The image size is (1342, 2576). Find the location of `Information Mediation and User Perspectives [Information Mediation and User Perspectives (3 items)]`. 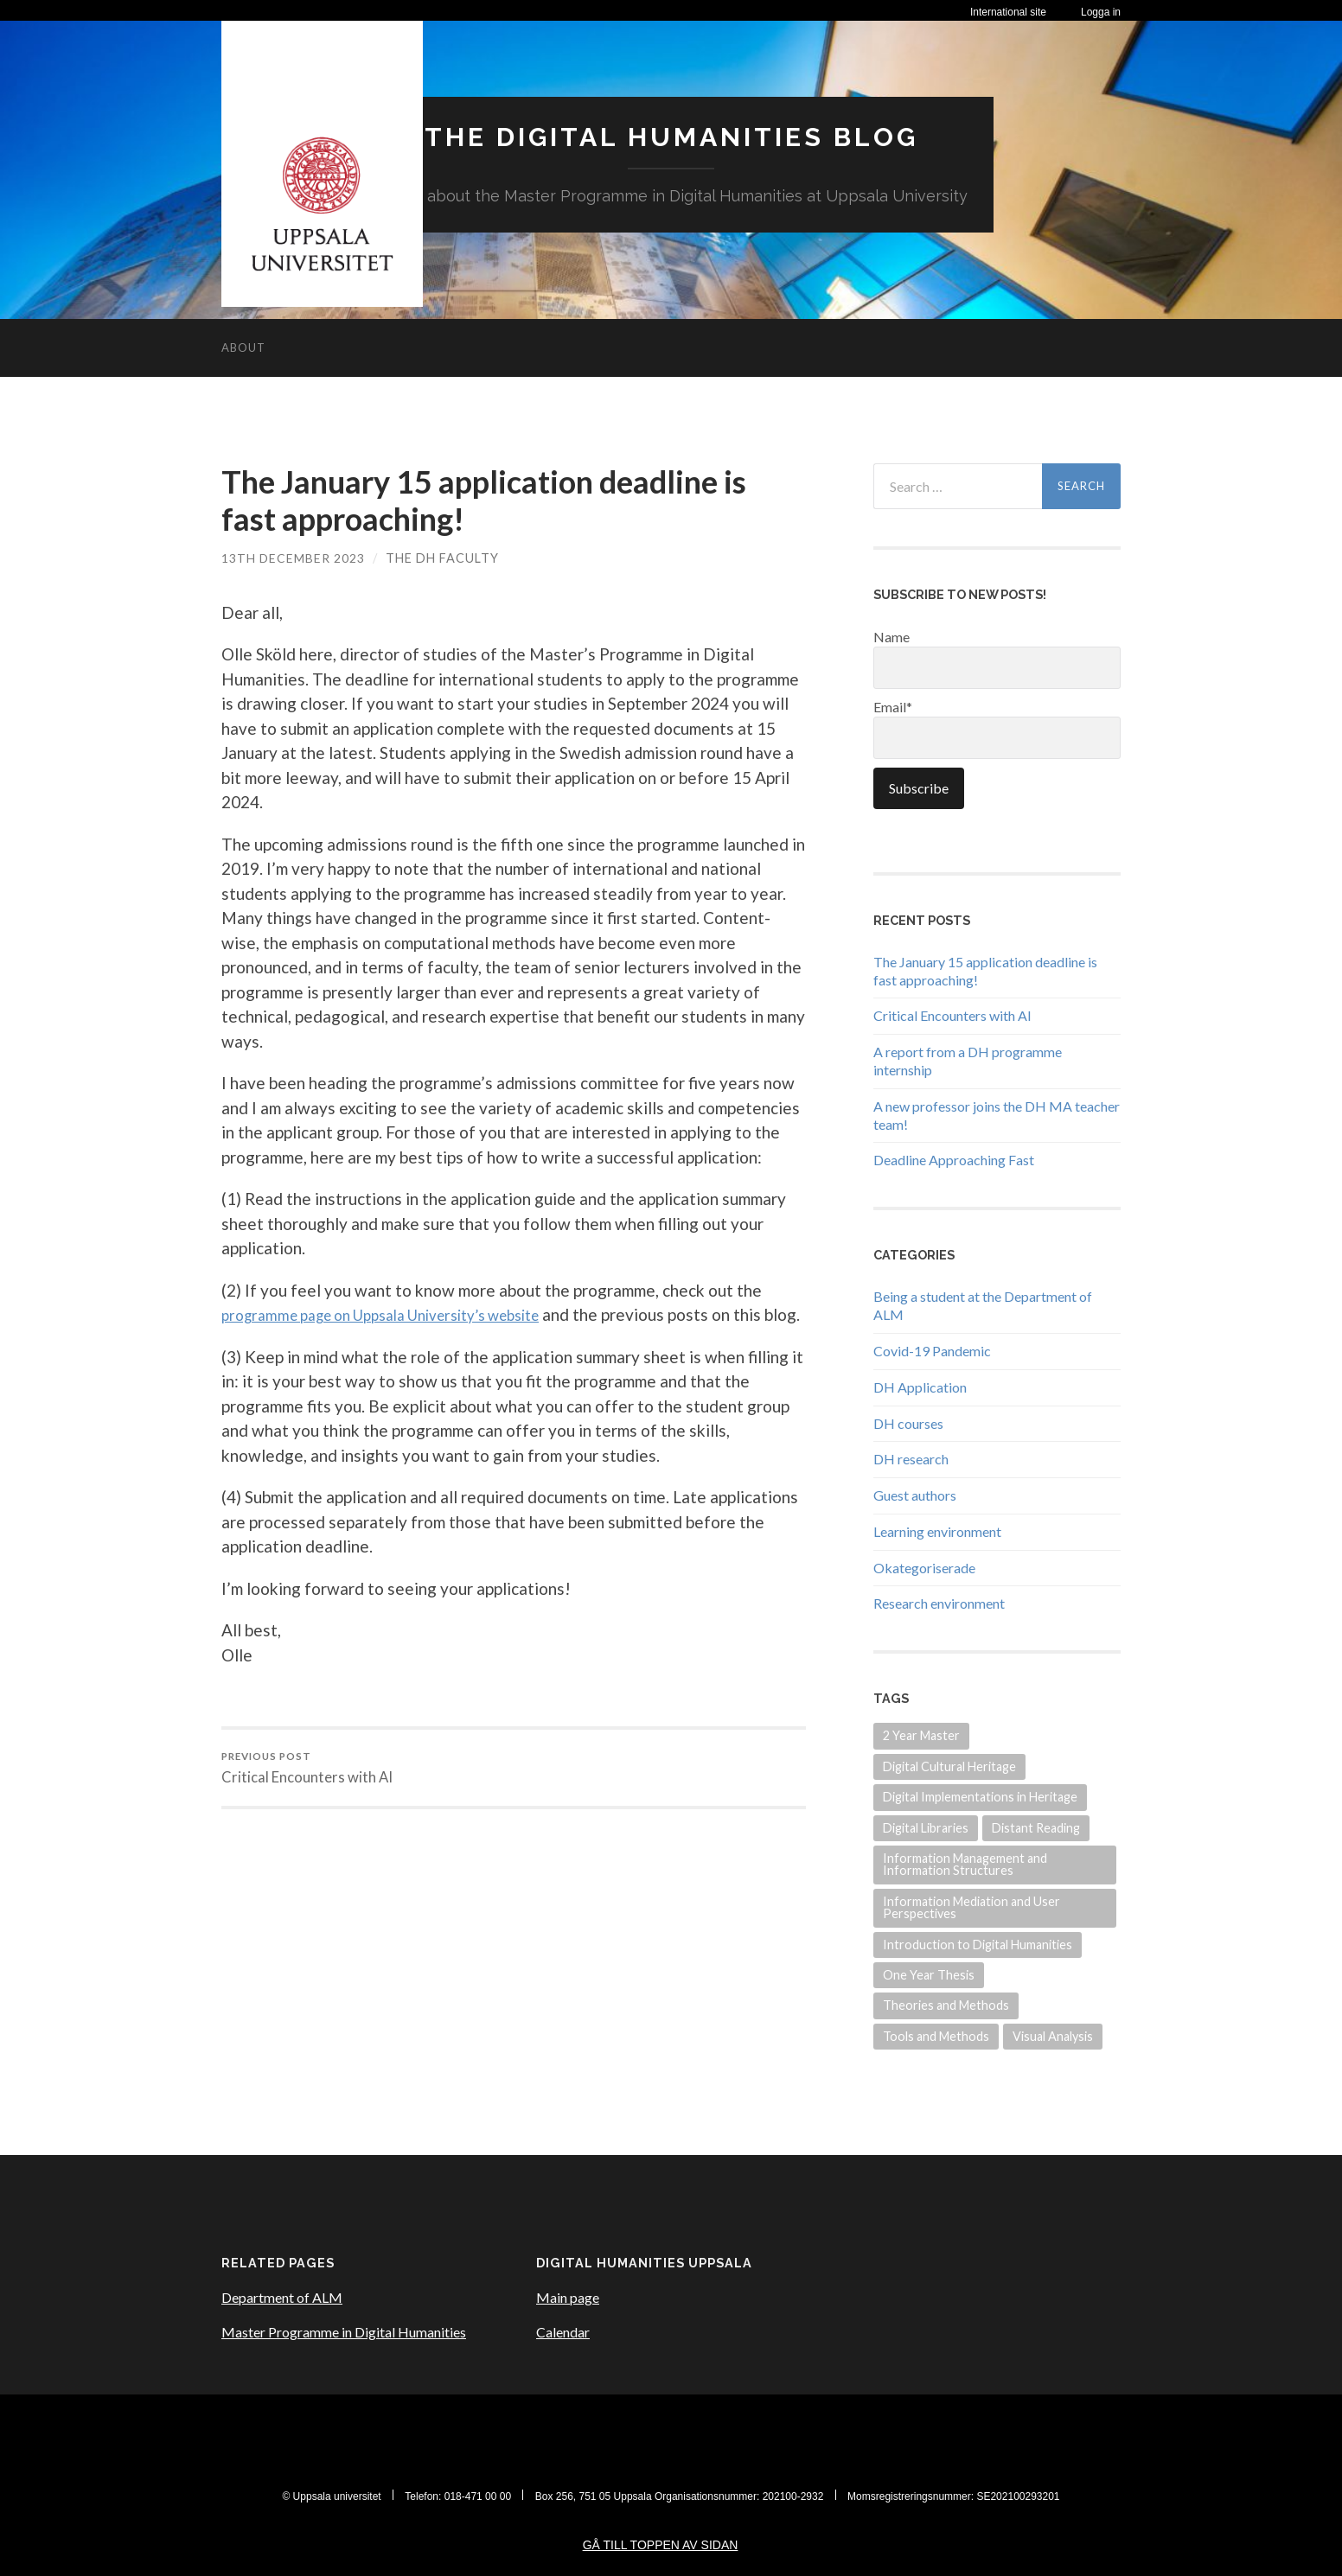

Information Mediation and User Perspectives [Information Mediation and User Perspectives (3 items)] is located at coordinates (971, 1906).